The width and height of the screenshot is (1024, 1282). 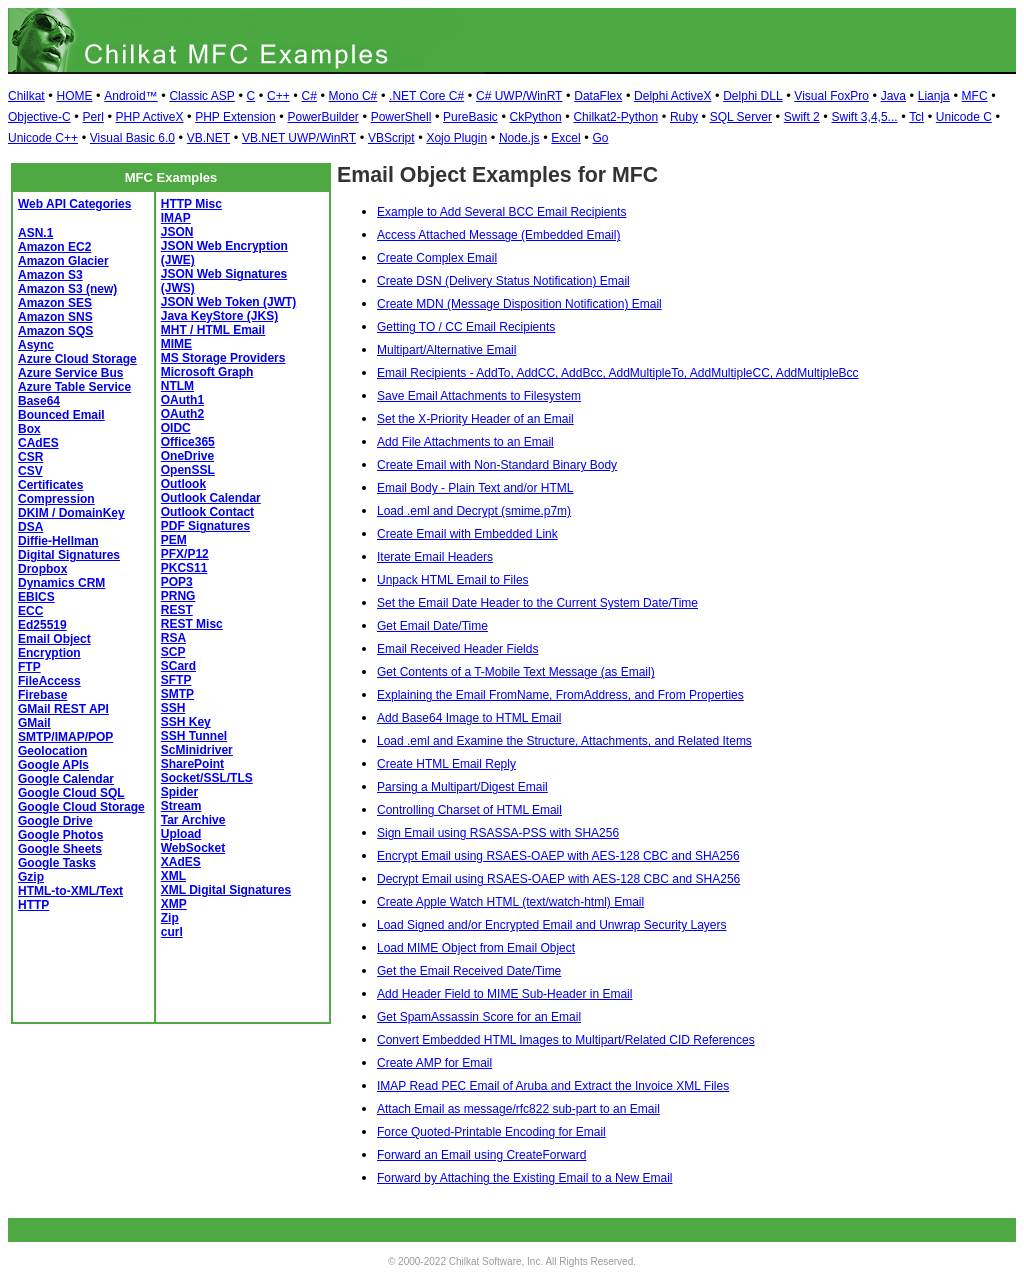 I want to click on Email Body - Plain Text and/or HTML, so click(x=475, y=488).